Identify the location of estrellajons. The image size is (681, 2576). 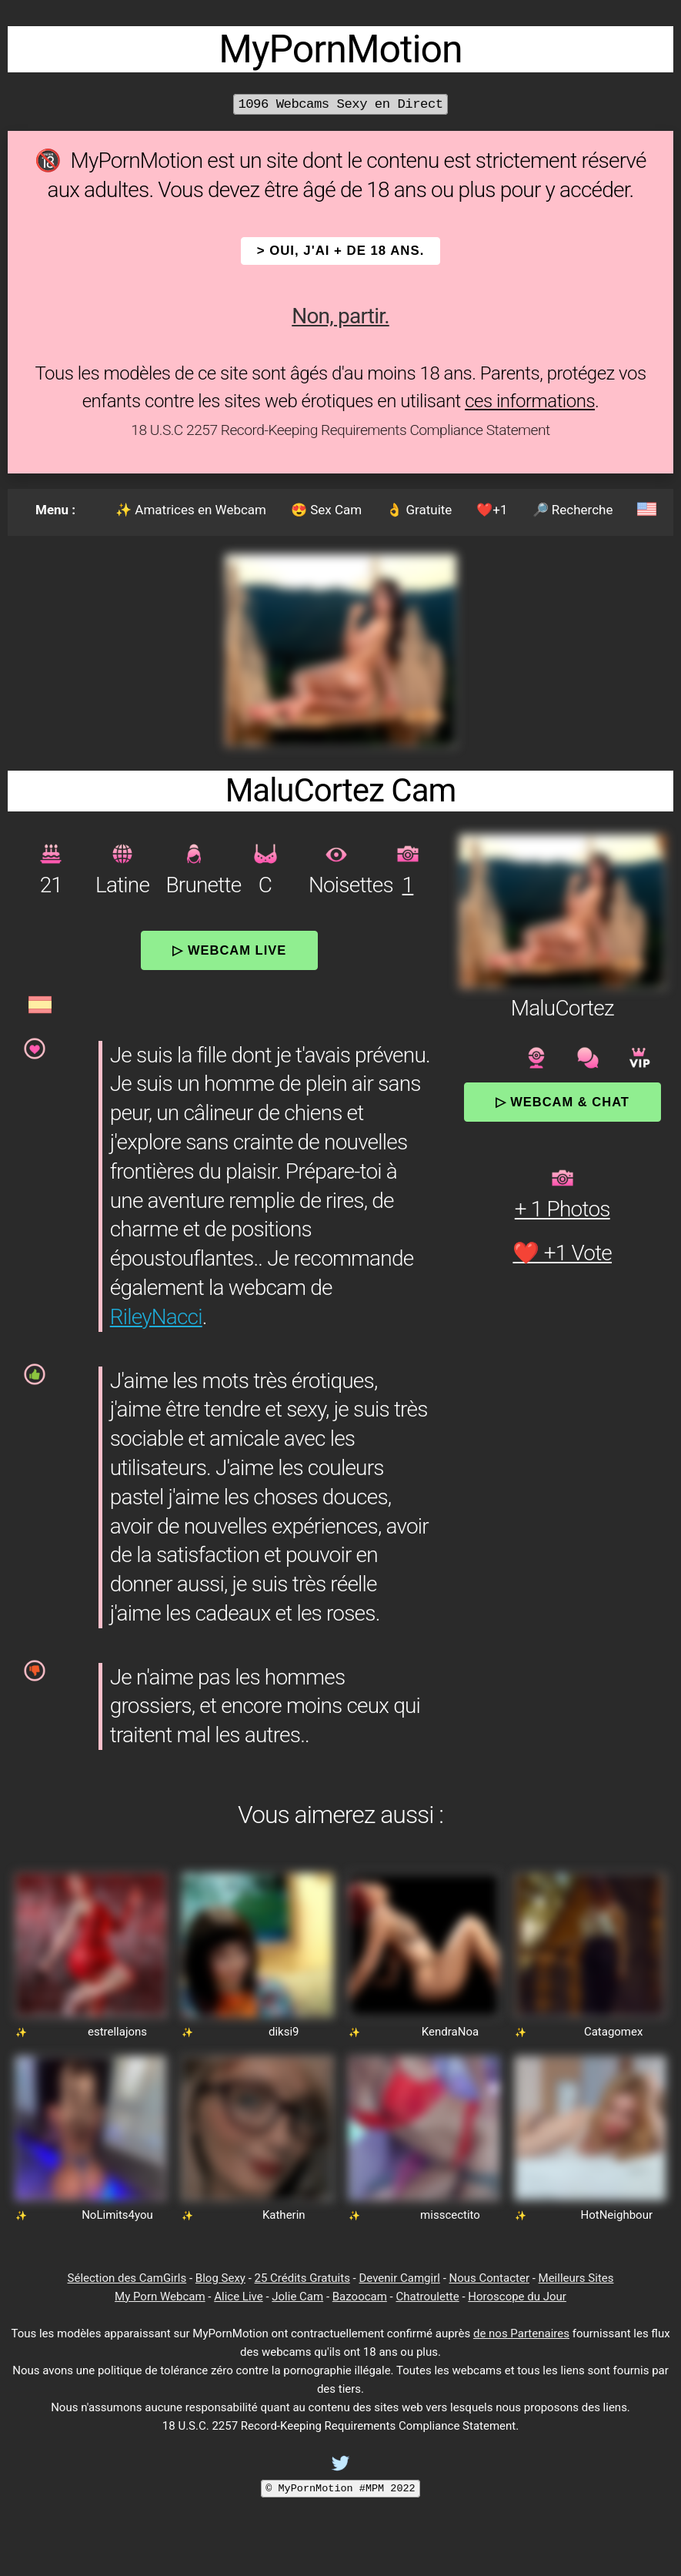
(117, 2032).